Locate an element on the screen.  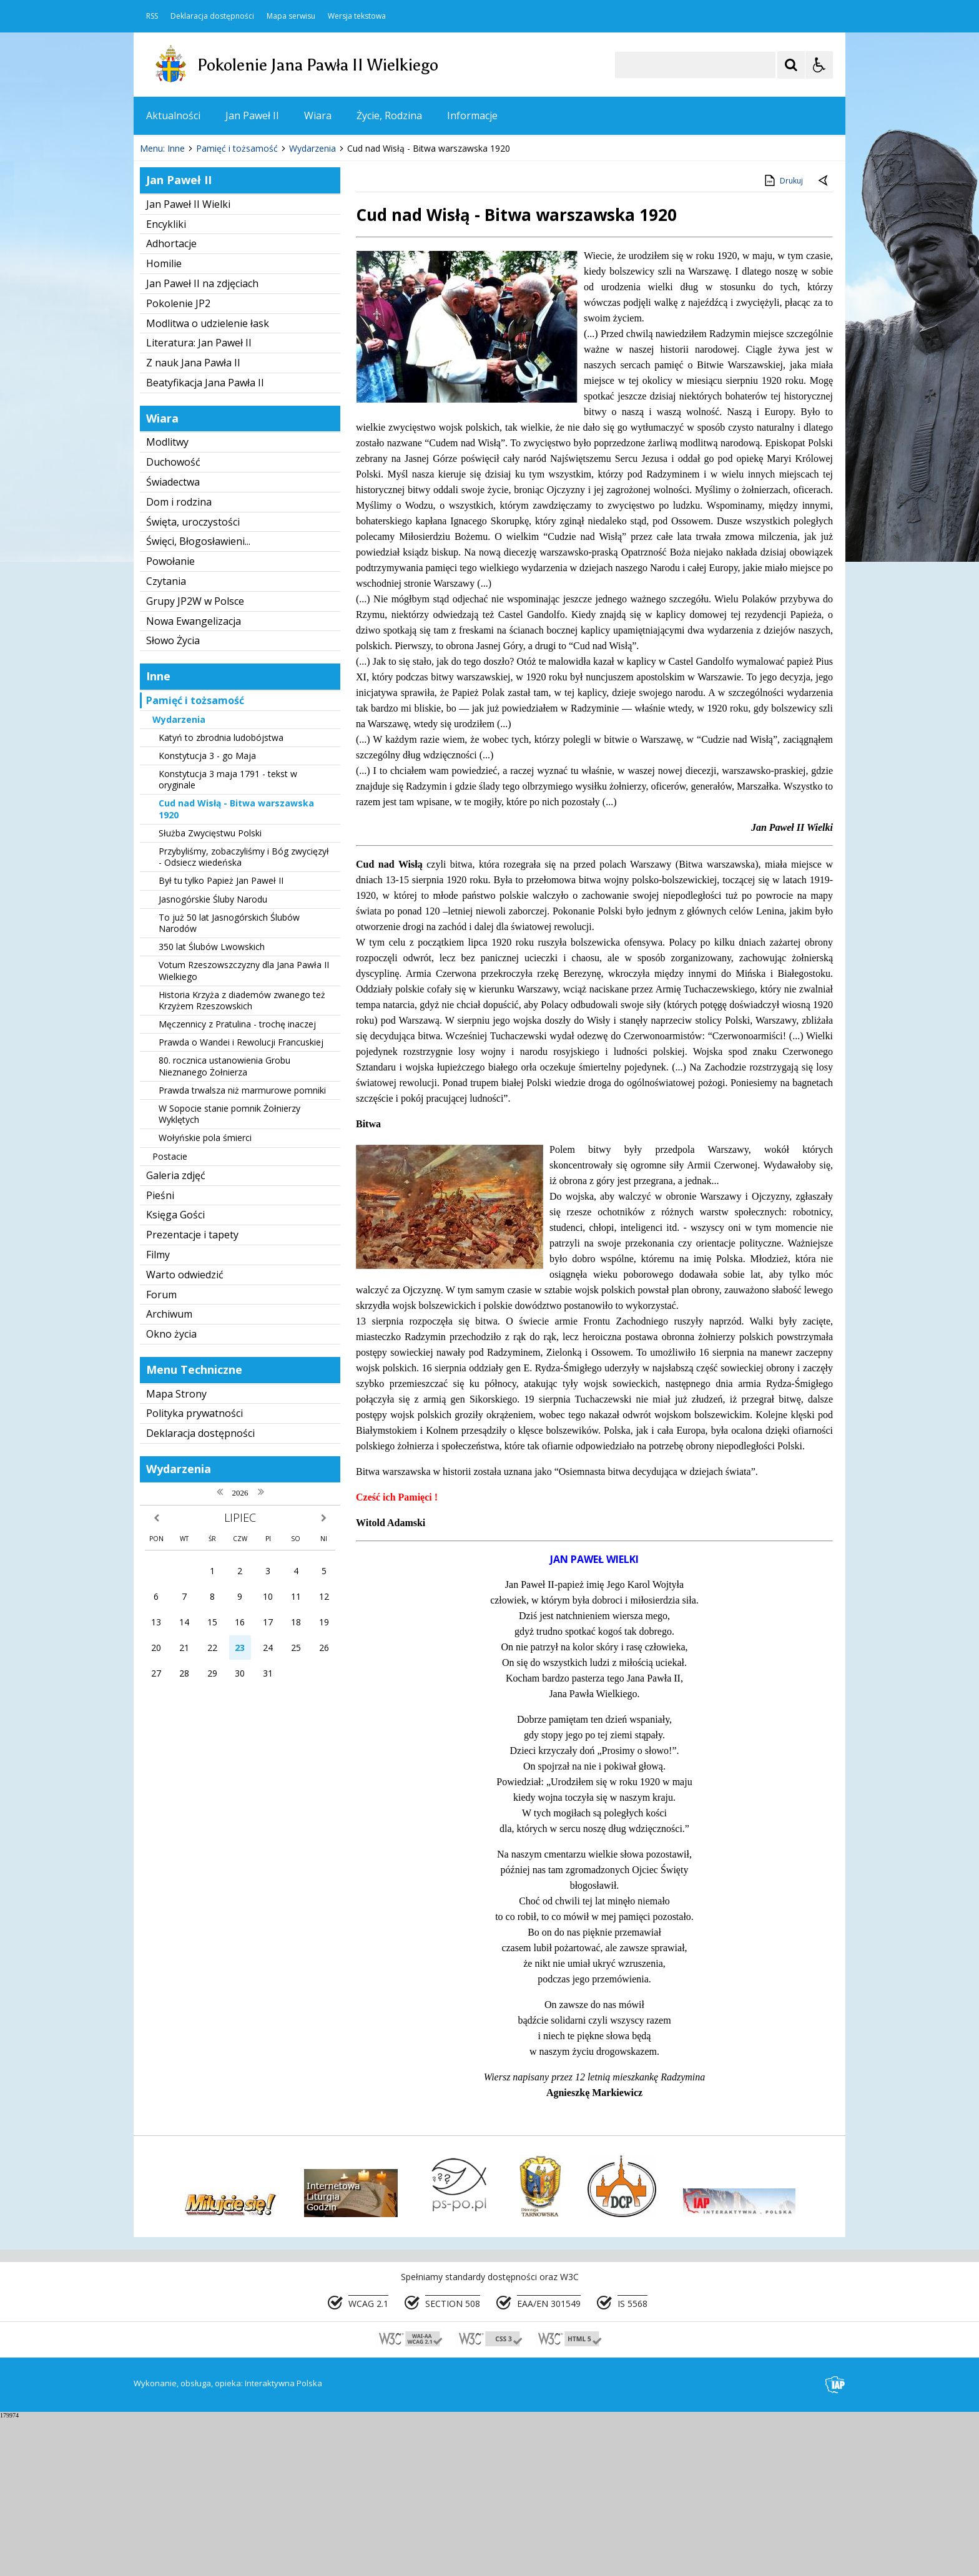
Modlitwa o udzielenie łask is located at coordinates (207, 481).